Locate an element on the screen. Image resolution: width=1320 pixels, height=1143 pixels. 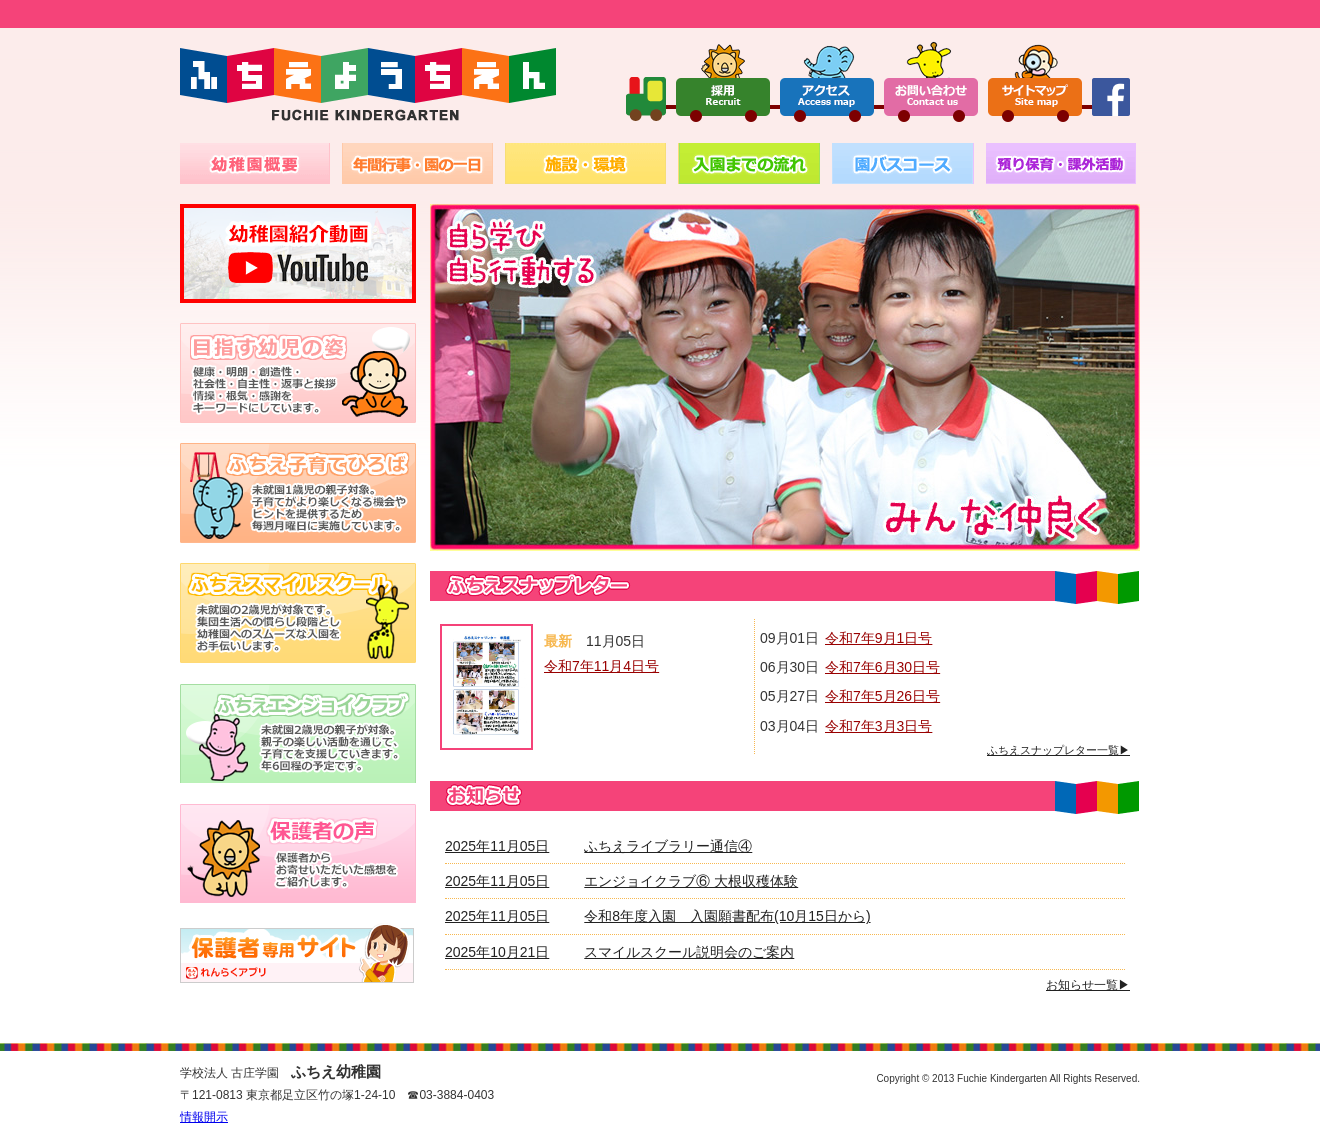
未就園の2～3歳児が対象。親子の楽しい活動通じて、子育てを支援していきます。月1回から2回程の予定です。 is located at coordinates (298, 733).